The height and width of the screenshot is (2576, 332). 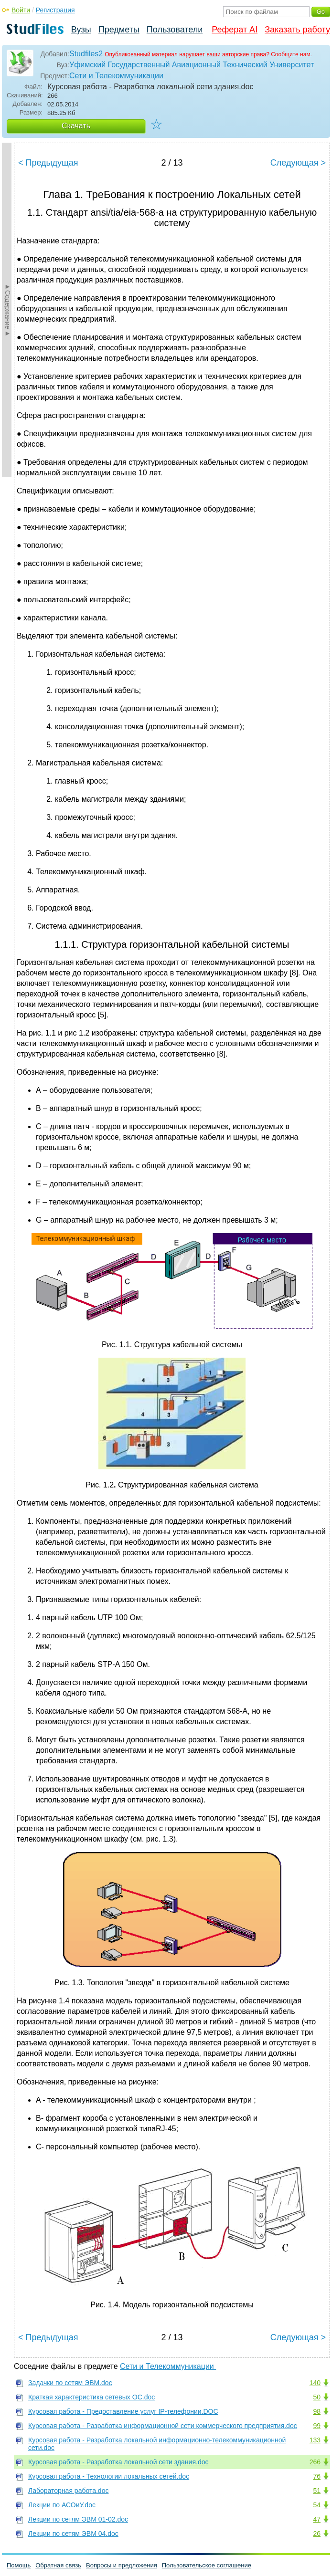 What do you see at coordinates (315, 2440) in the screenshot?
I see `133` at bounding box center [315, 2440].